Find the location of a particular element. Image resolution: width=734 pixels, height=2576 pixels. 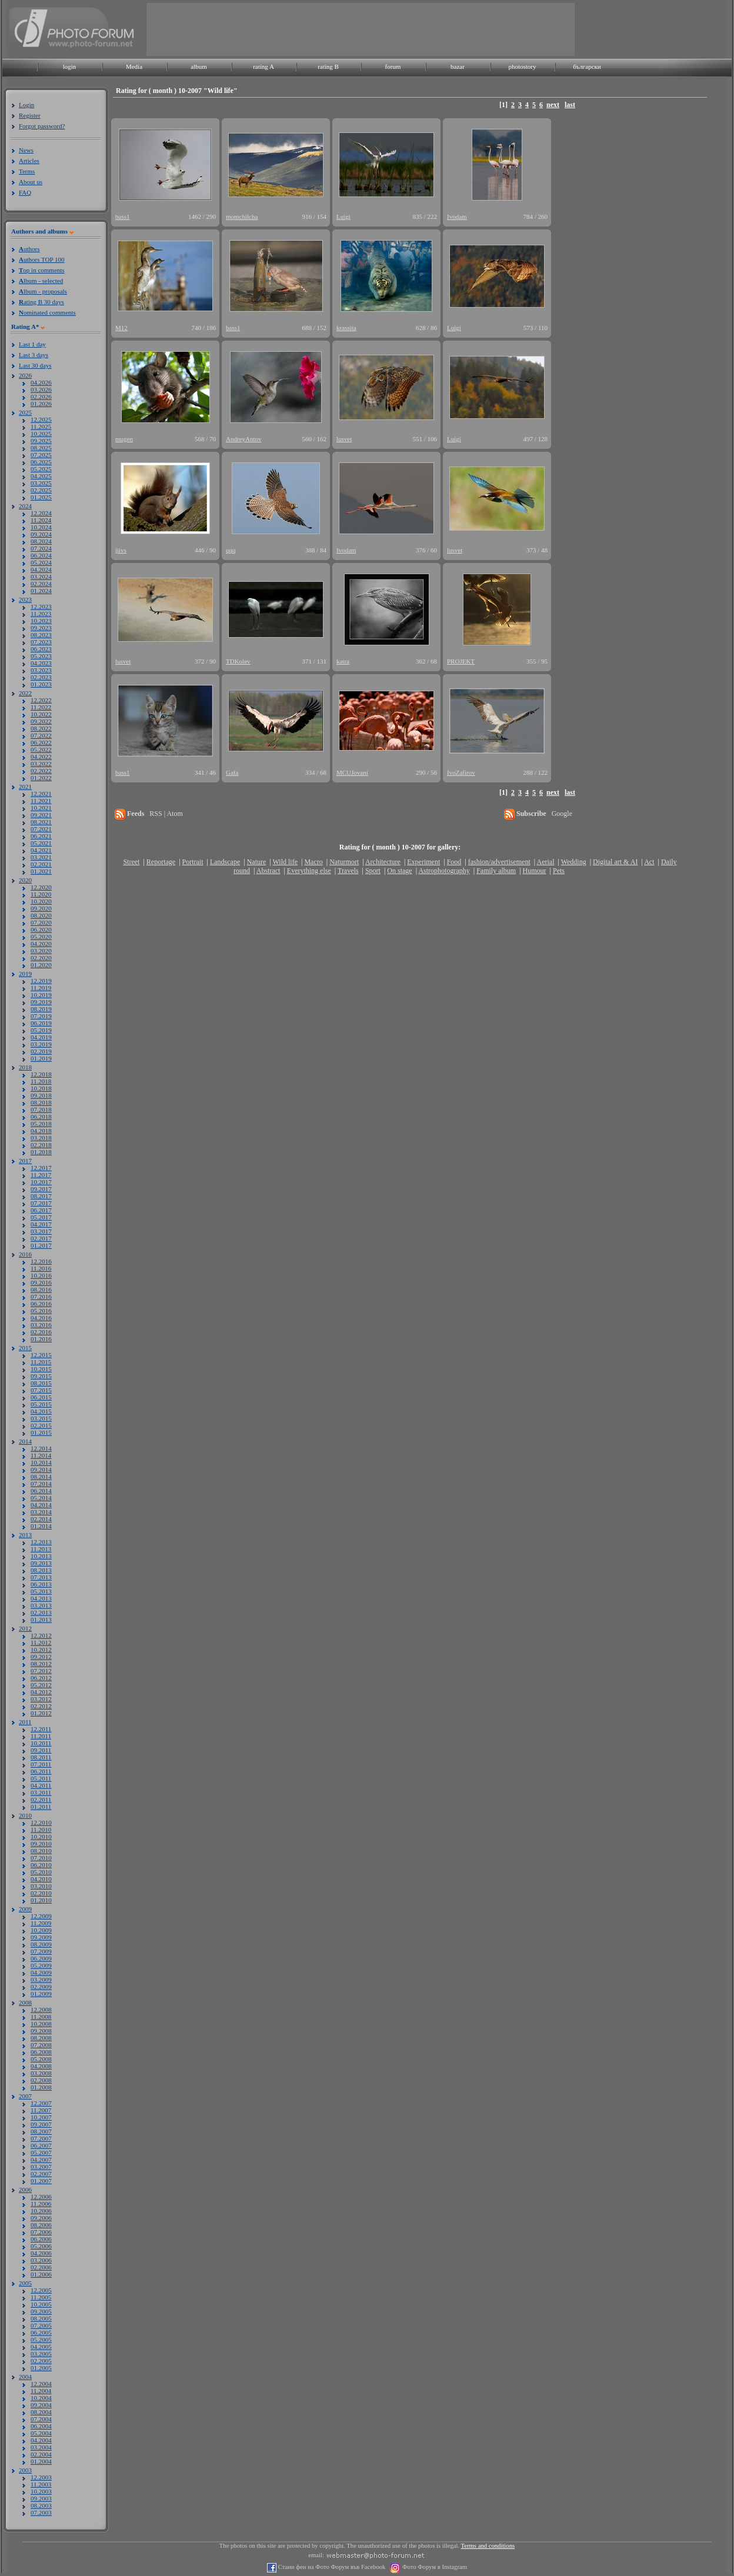

07.2011 is located at coordinates (41, 1764).